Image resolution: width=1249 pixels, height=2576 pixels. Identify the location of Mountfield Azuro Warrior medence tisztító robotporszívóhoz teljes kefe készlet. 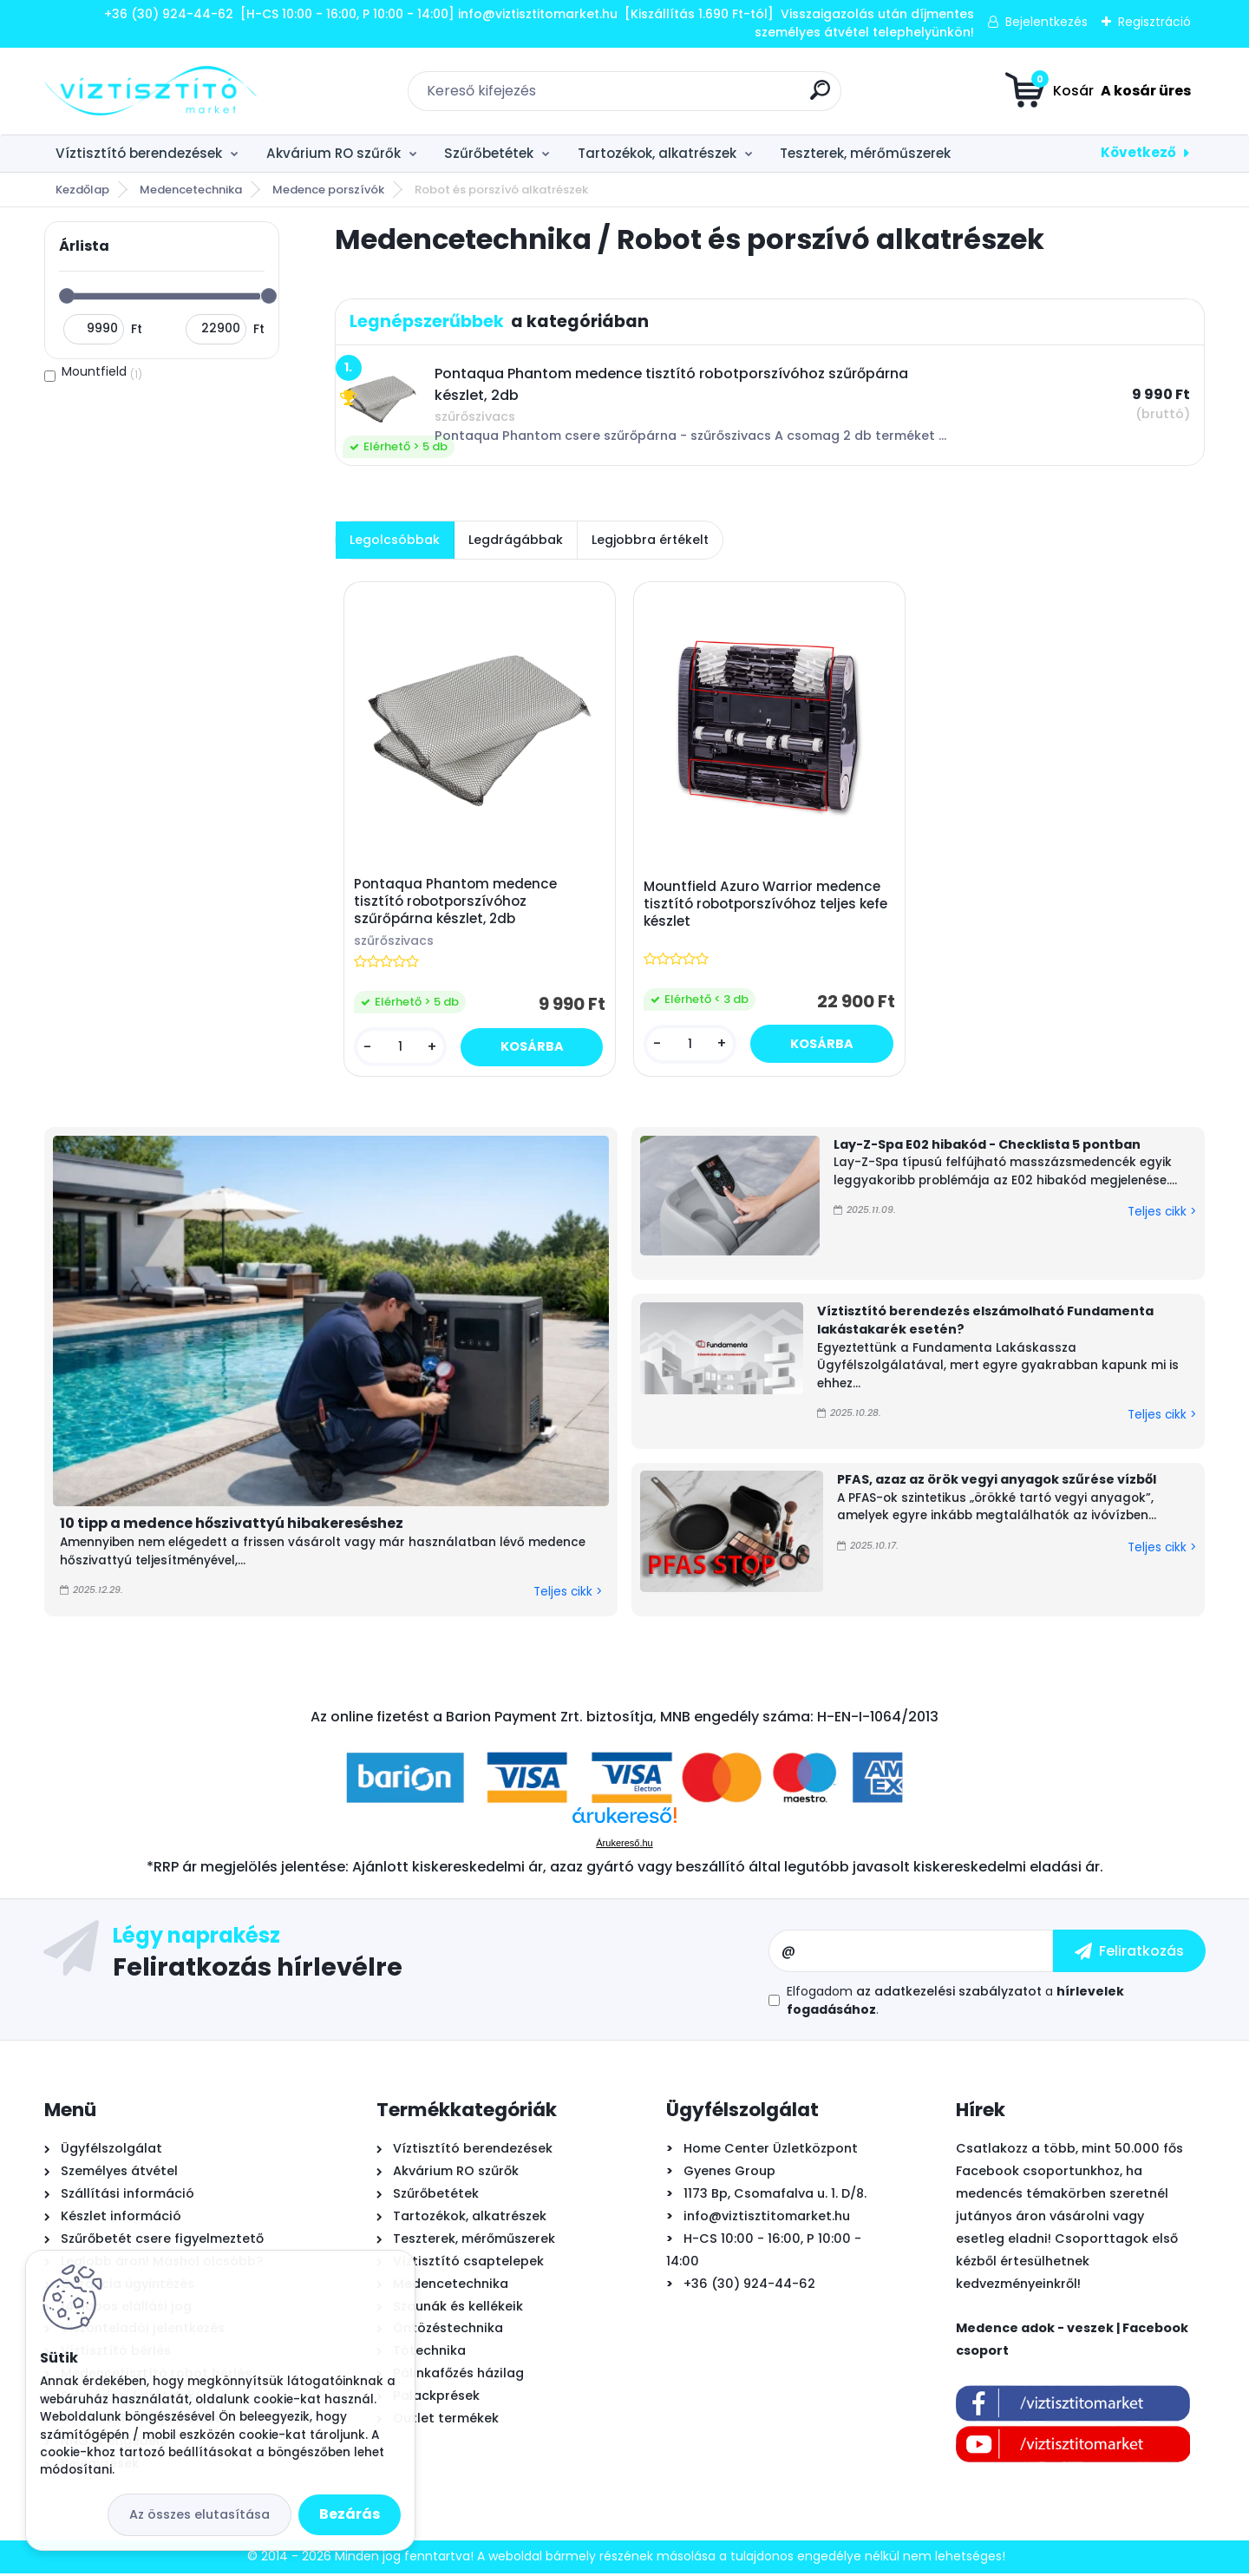
(767, 906).